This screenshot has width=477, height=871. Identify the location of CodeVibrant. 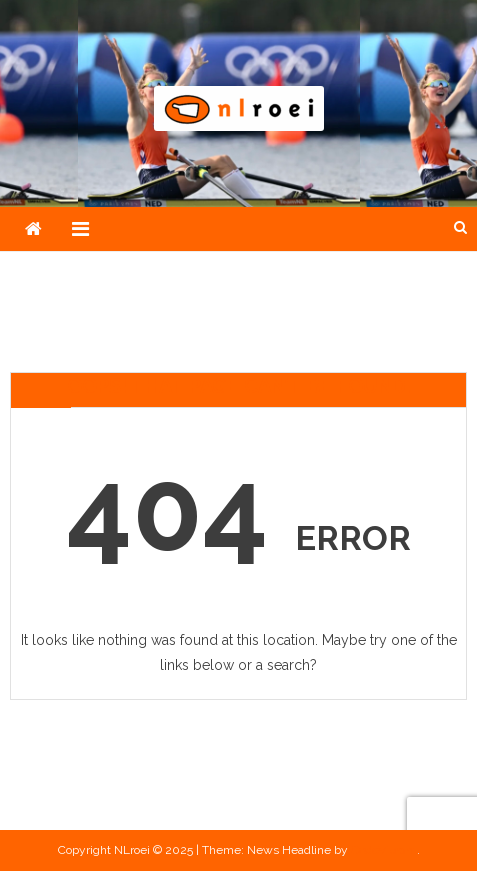
(384, 850).